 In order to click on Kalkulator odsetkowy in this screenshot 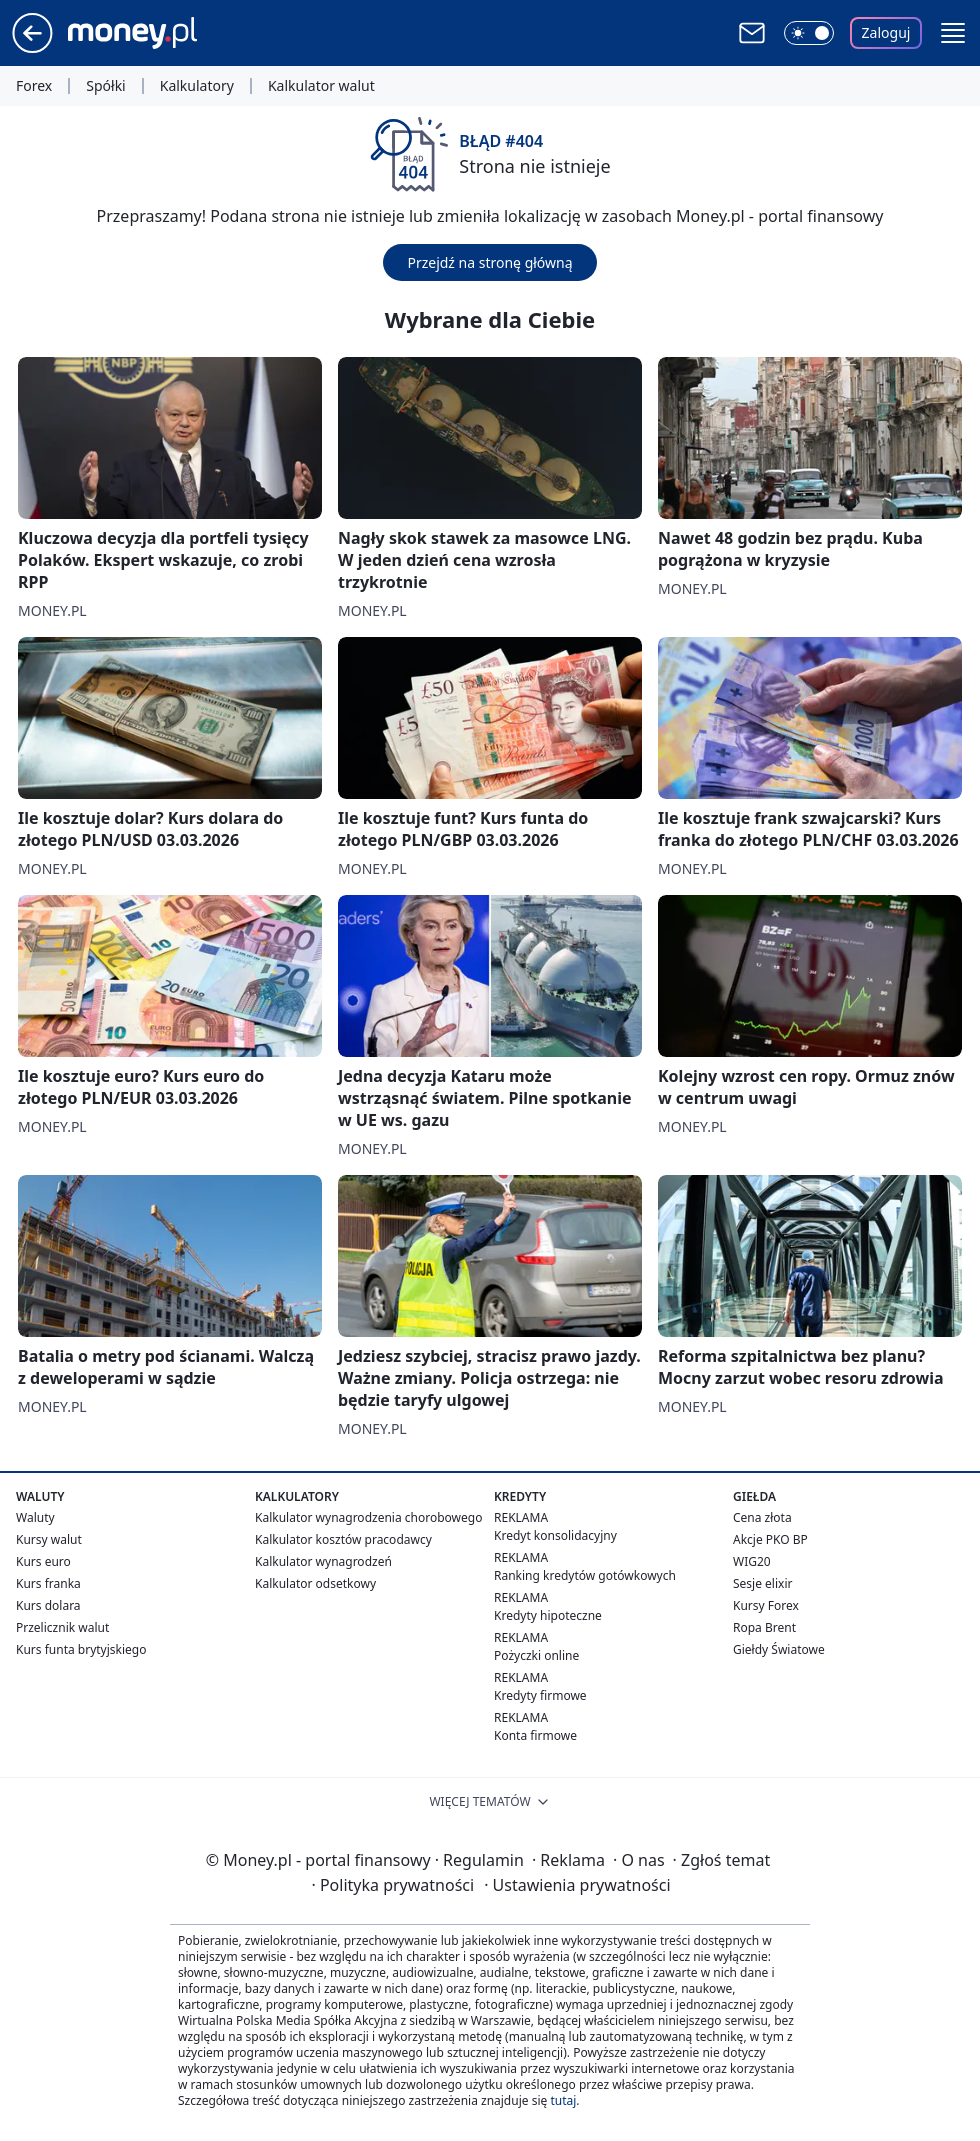, I will do `click(315, 1583)`.